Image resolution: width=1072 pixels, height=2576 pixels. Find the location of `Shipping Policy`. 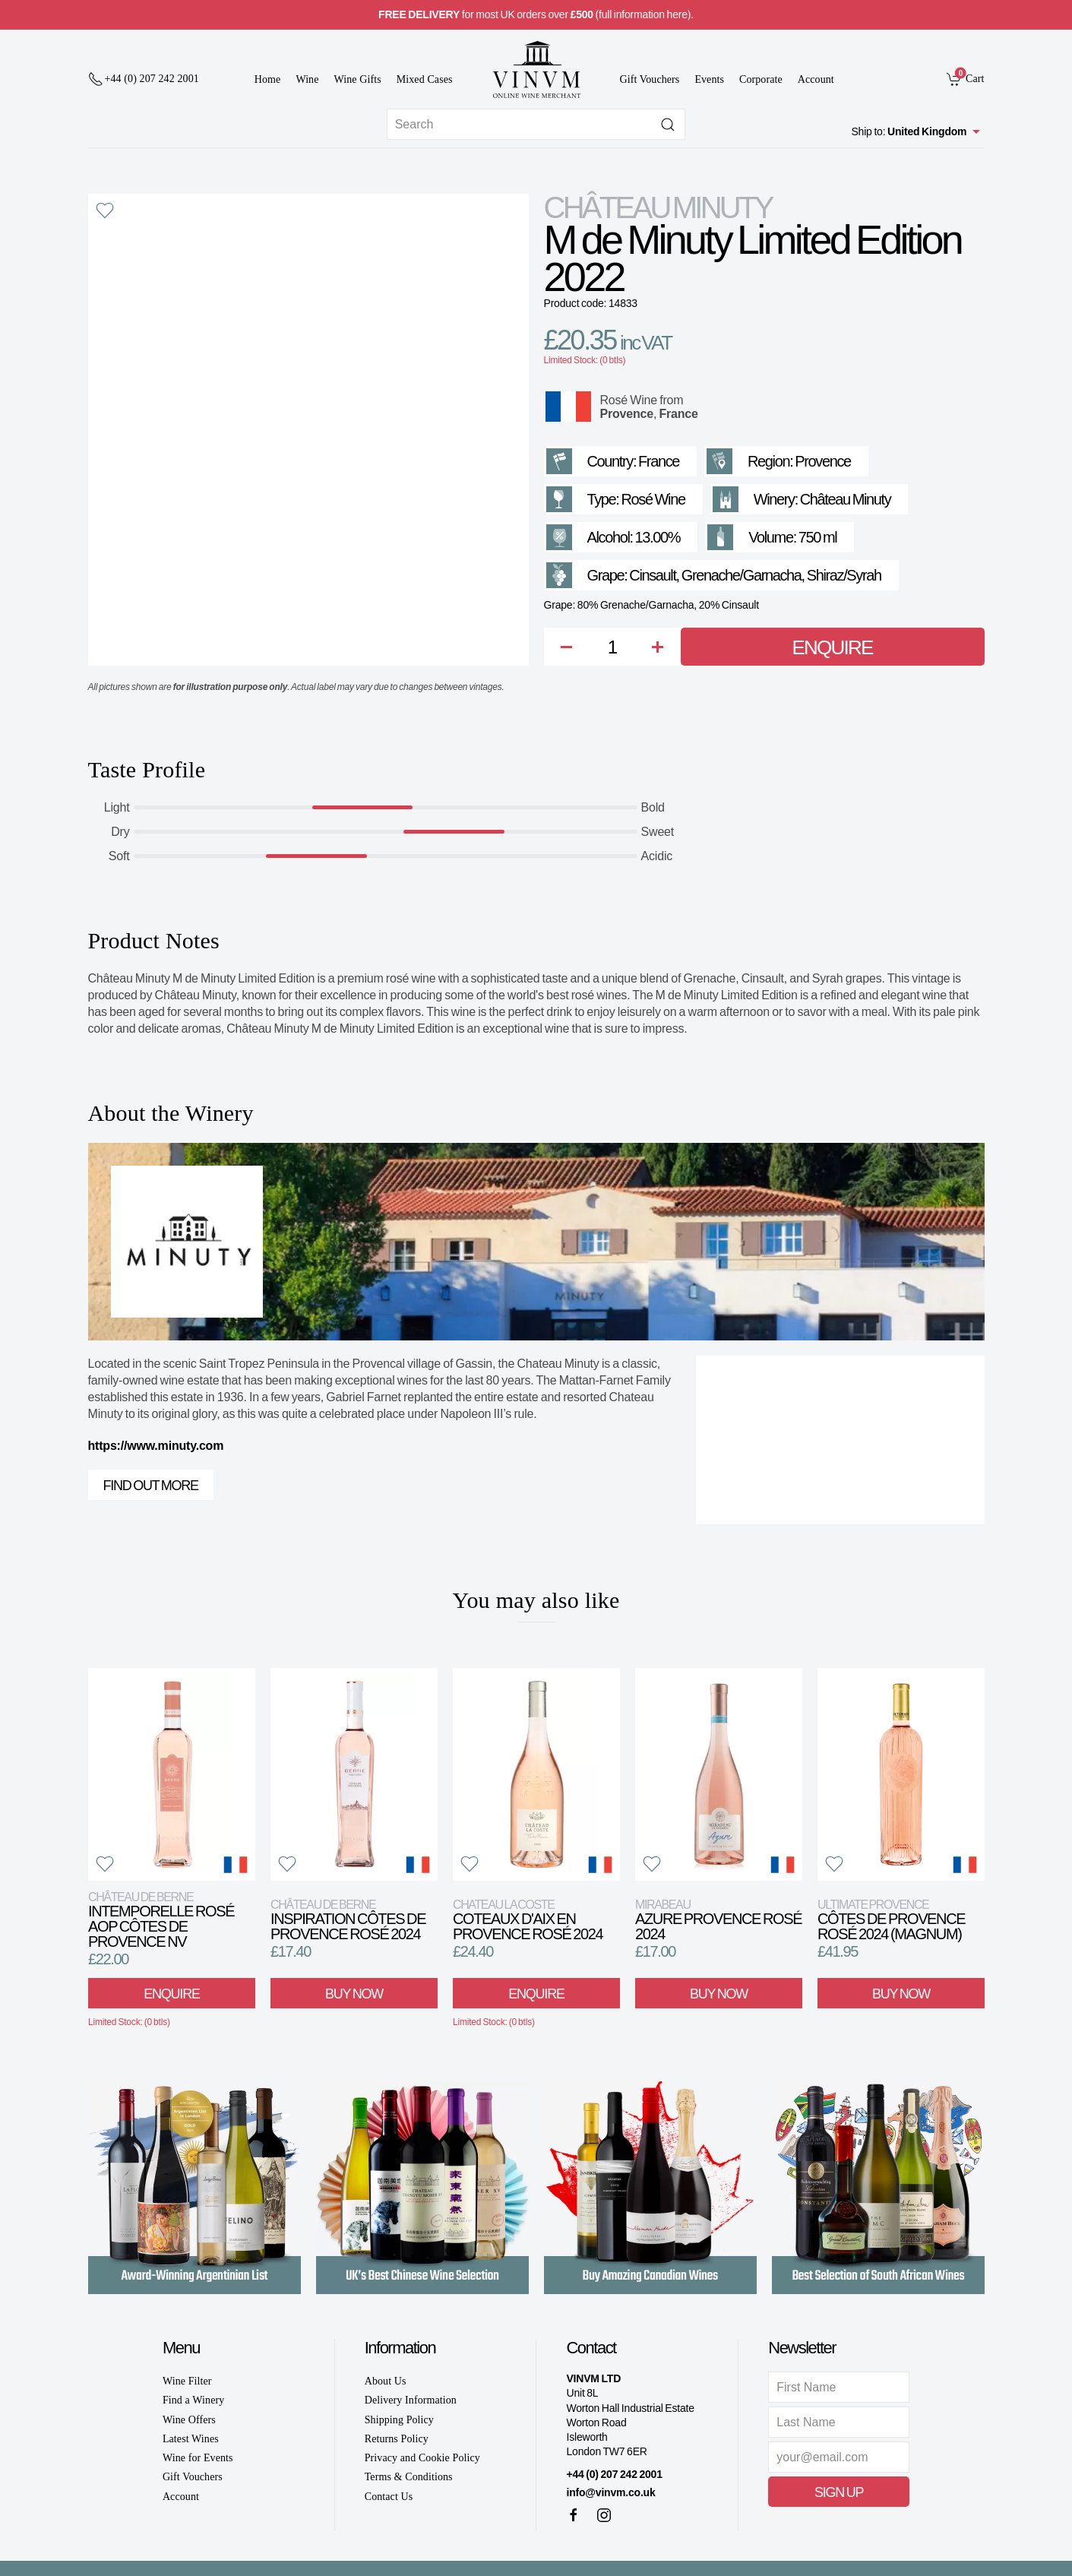

Shipping Policy is located at coordinates (399, 2420).